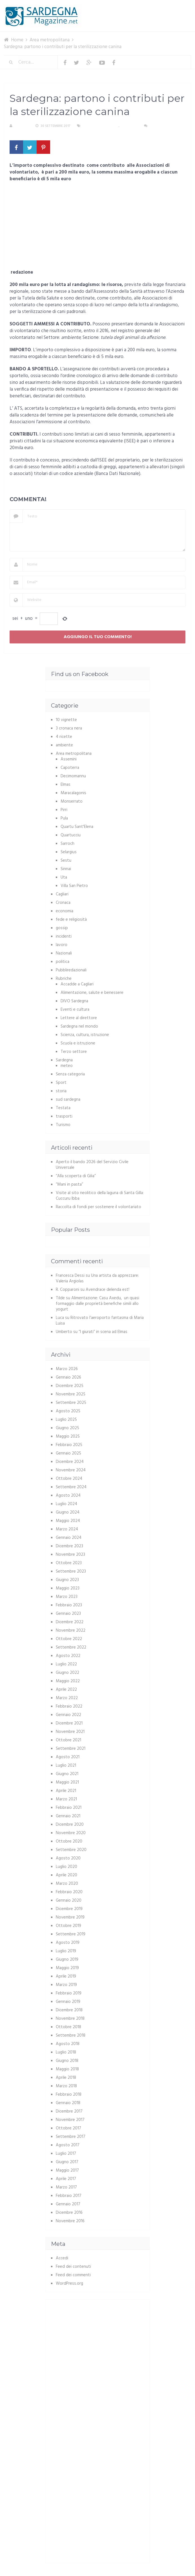  I want to click on Ottobre 2022, so click(69, 1639).